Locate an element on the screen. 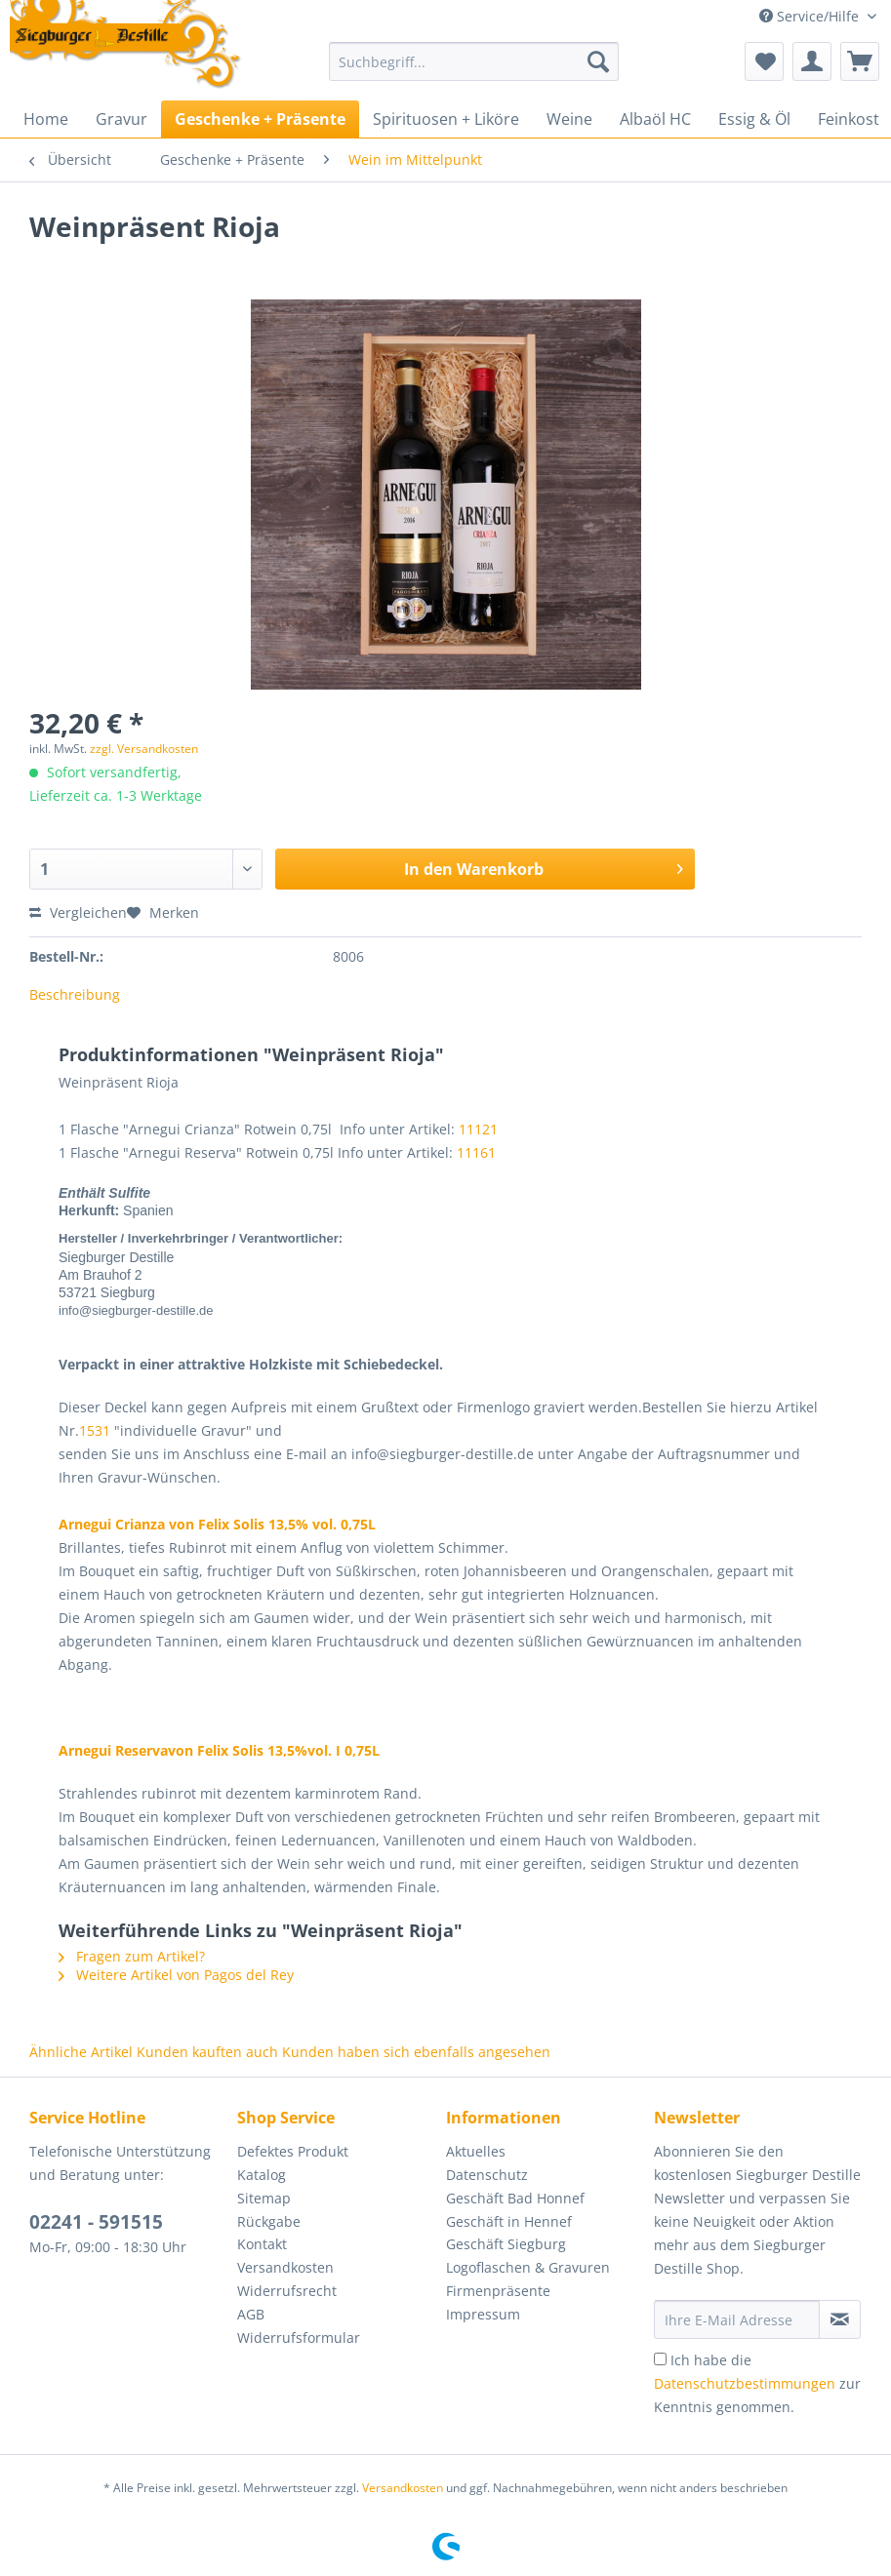 The image size is (891, 2576). Aktuelles is located at coordinates (476, 2151).